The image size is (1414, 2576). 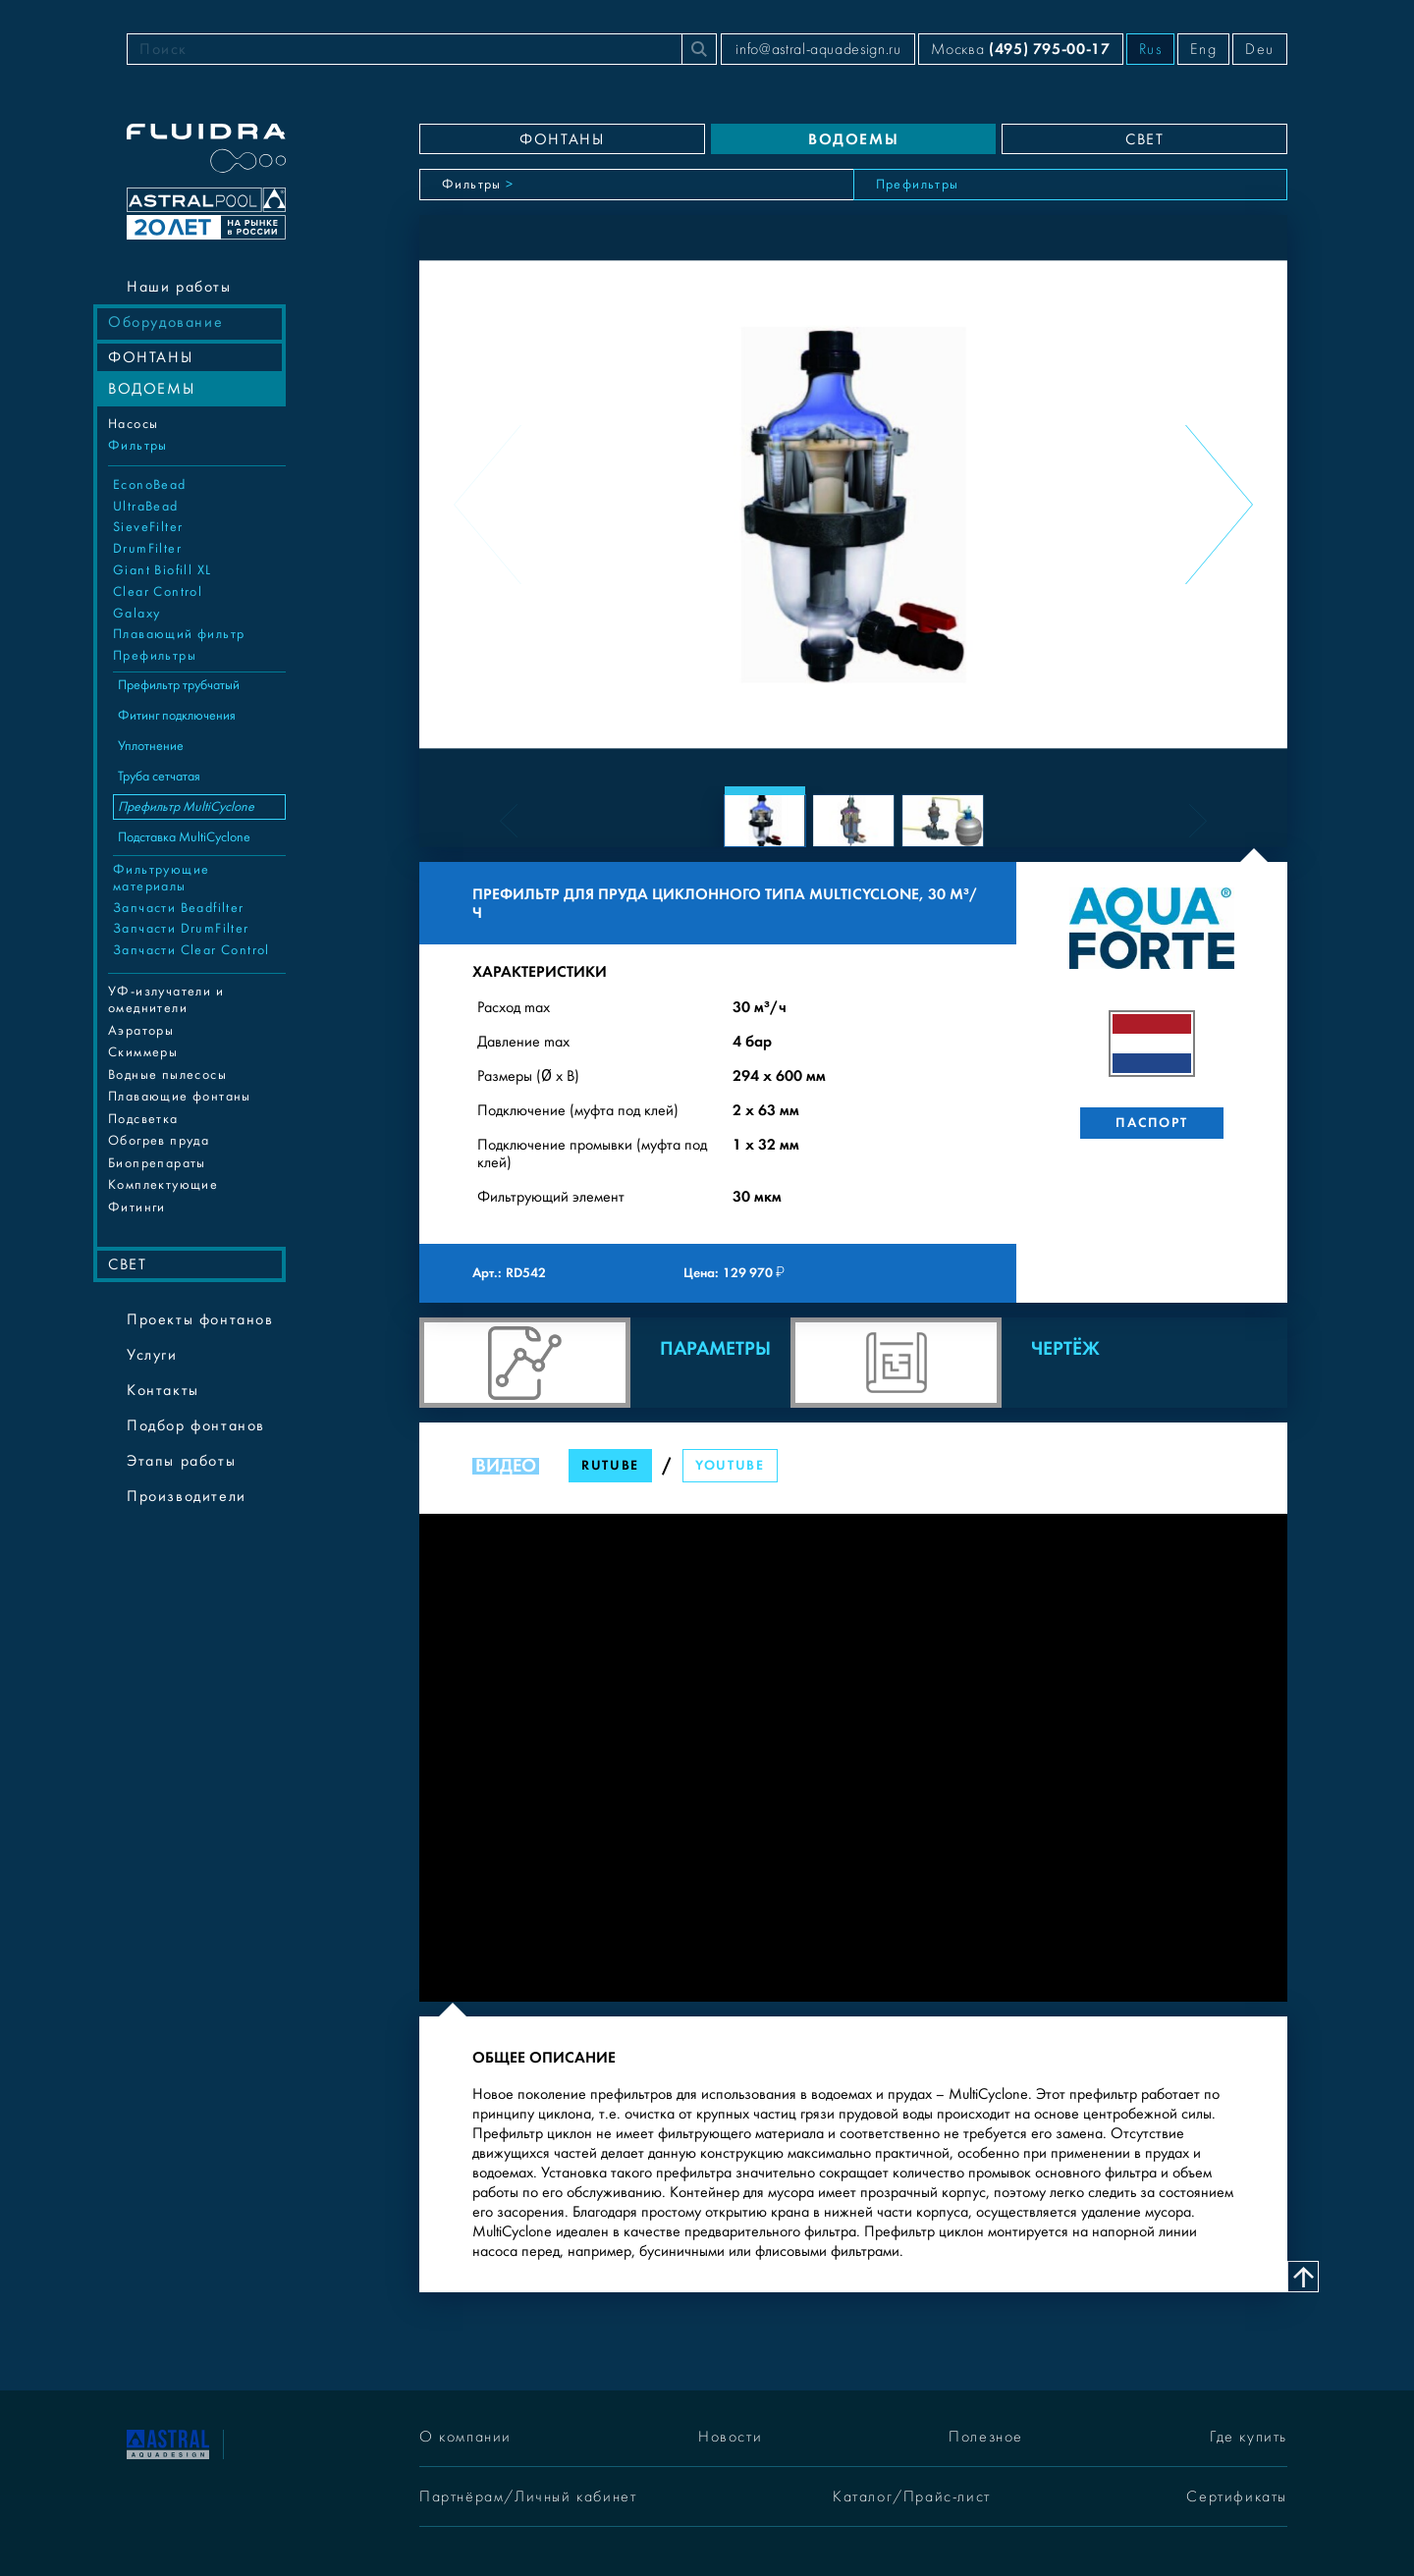 I want to click on Deu, so click(x=1260, y=49).